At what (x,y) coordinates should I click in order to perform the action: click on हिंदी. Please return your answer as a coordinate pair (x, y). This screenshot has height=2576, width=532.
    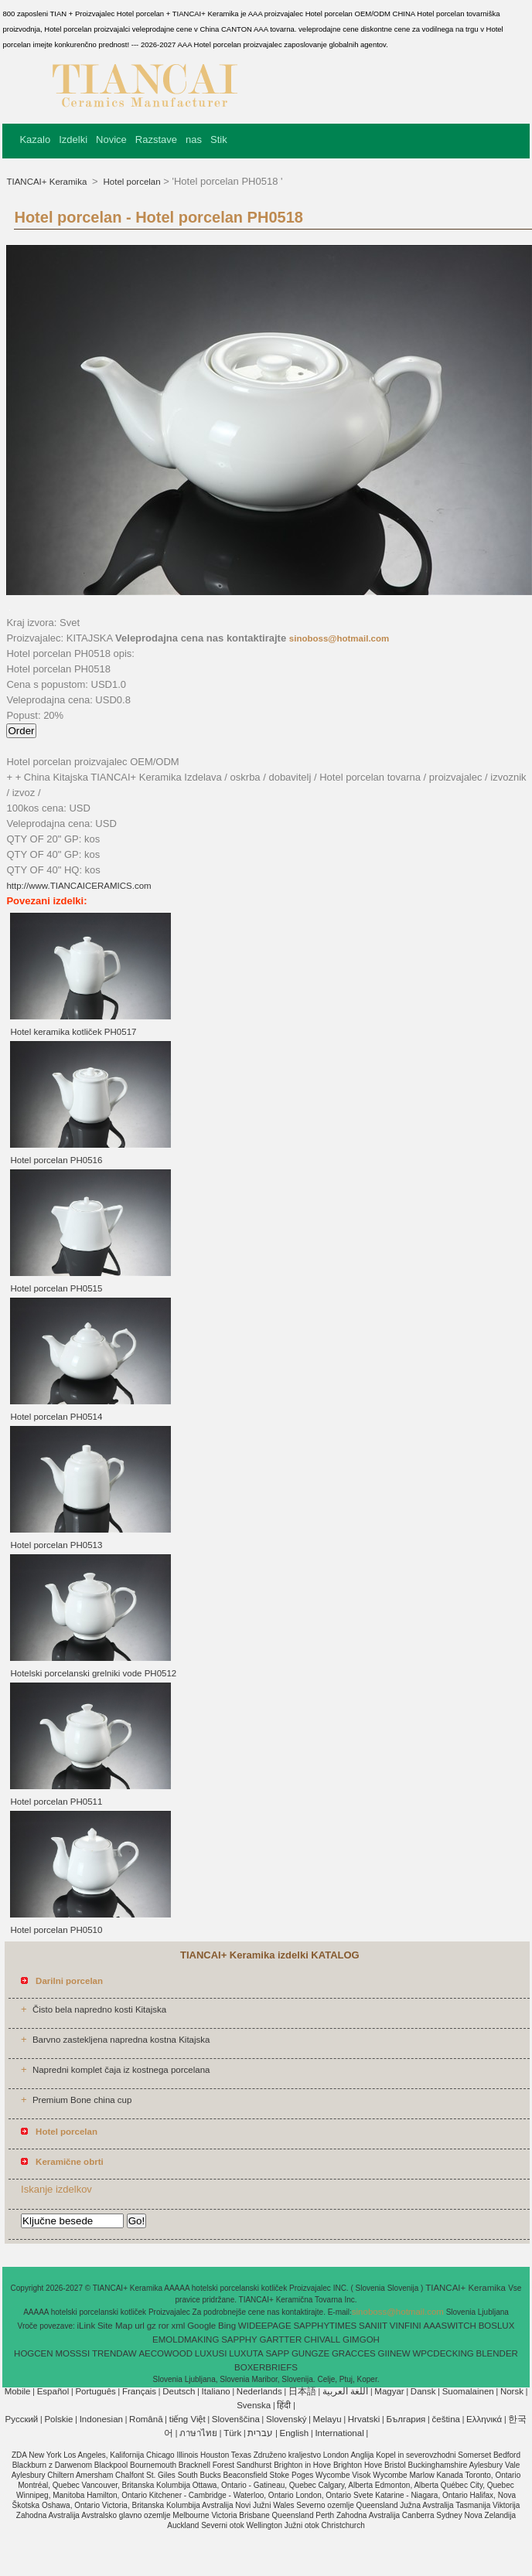
    Looking at the image, I should click on (284, 2405).